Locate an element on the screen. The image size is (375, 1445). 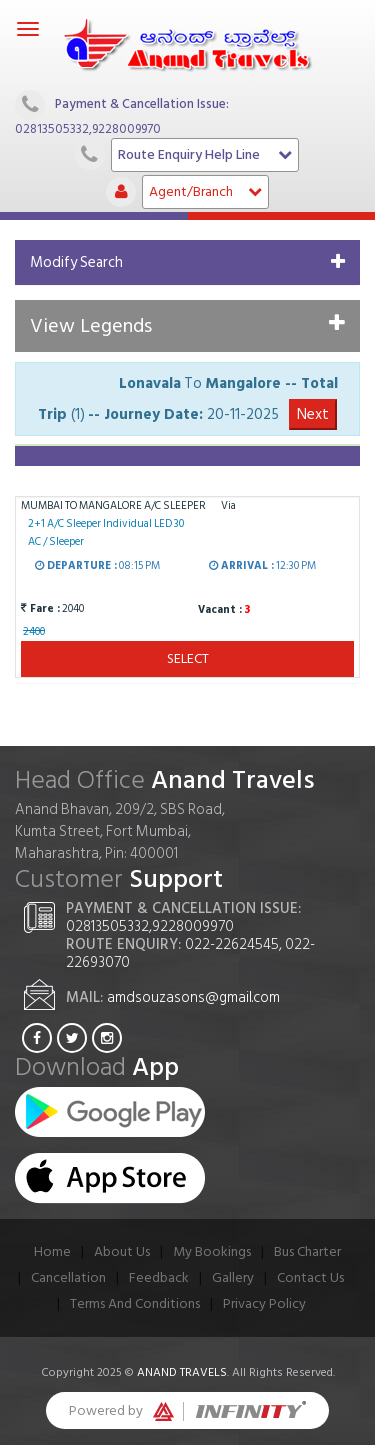
Route Enquiry Help Line is located at coordinates (205, 154).